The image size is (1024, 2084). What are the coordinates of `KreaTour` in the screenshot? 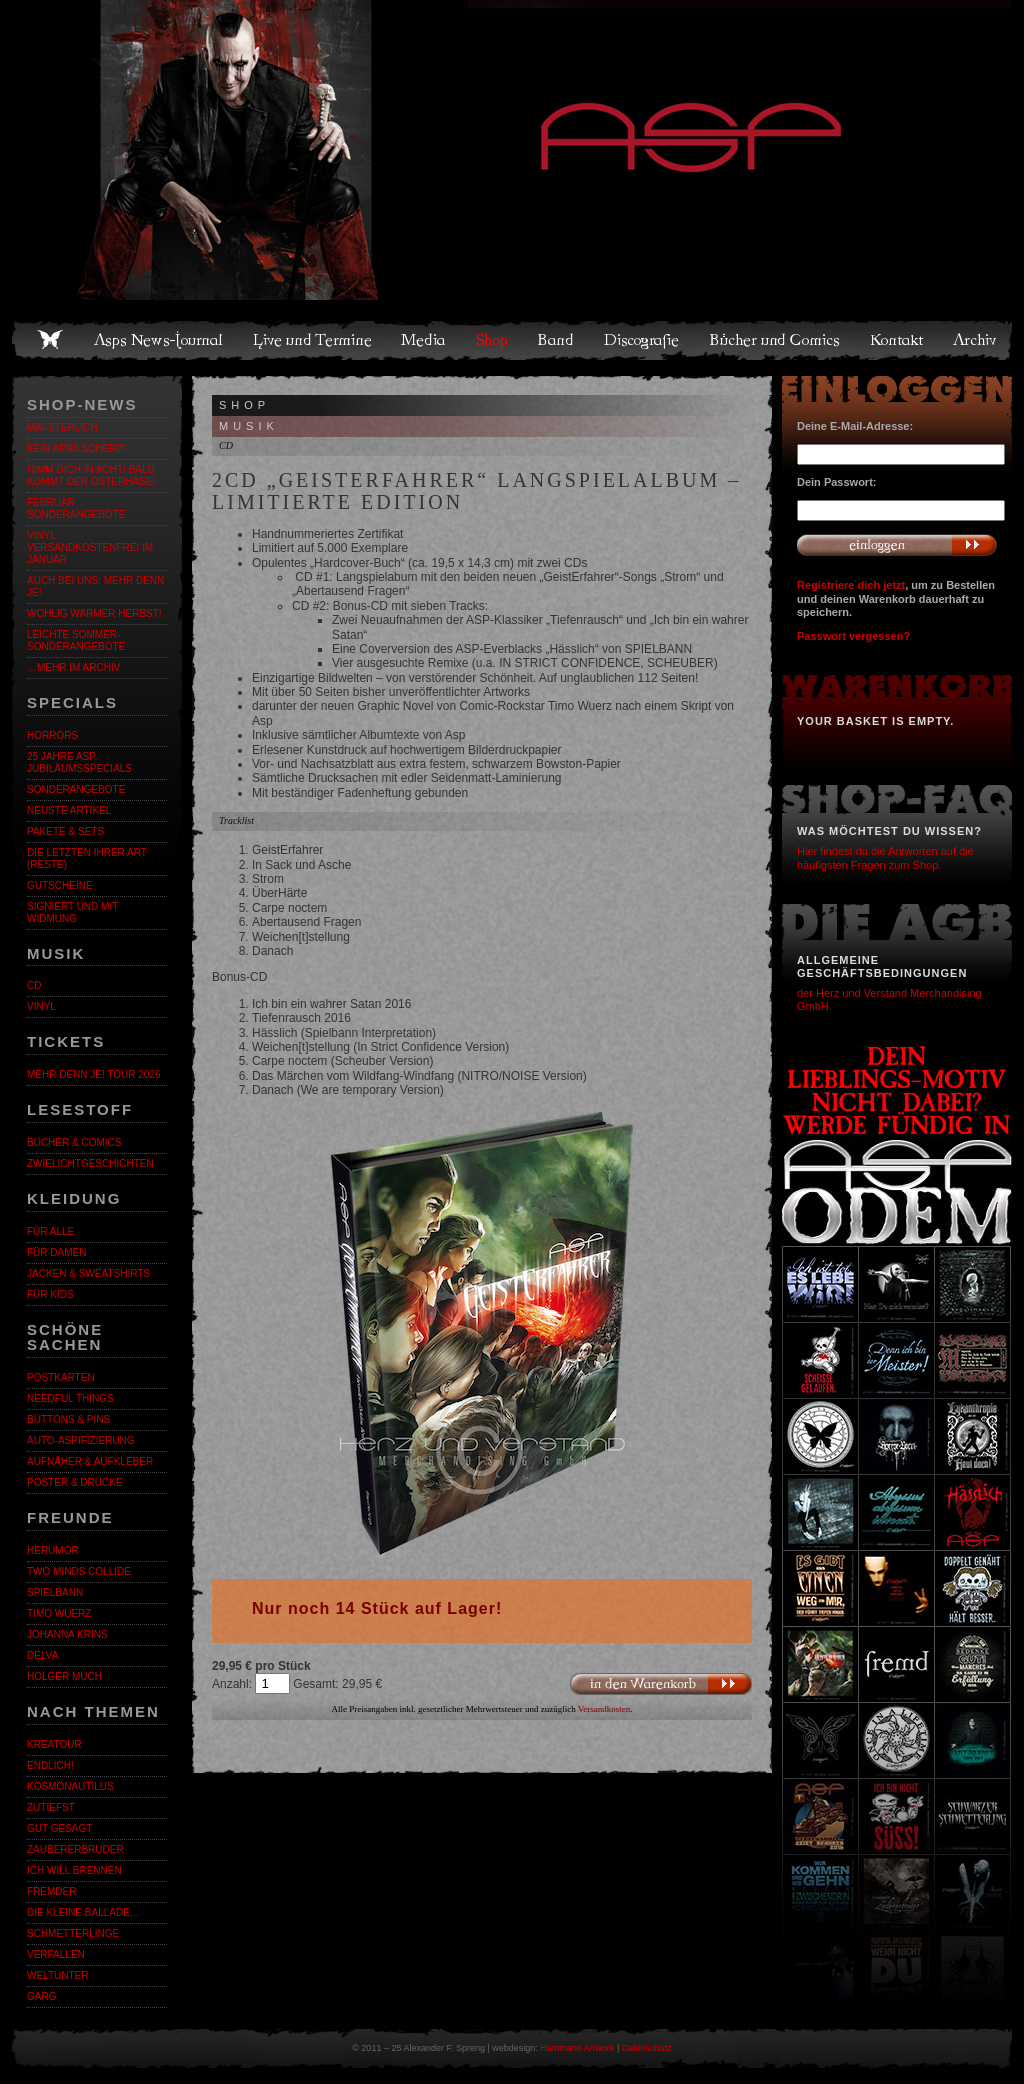 It's located at (54, 1744).